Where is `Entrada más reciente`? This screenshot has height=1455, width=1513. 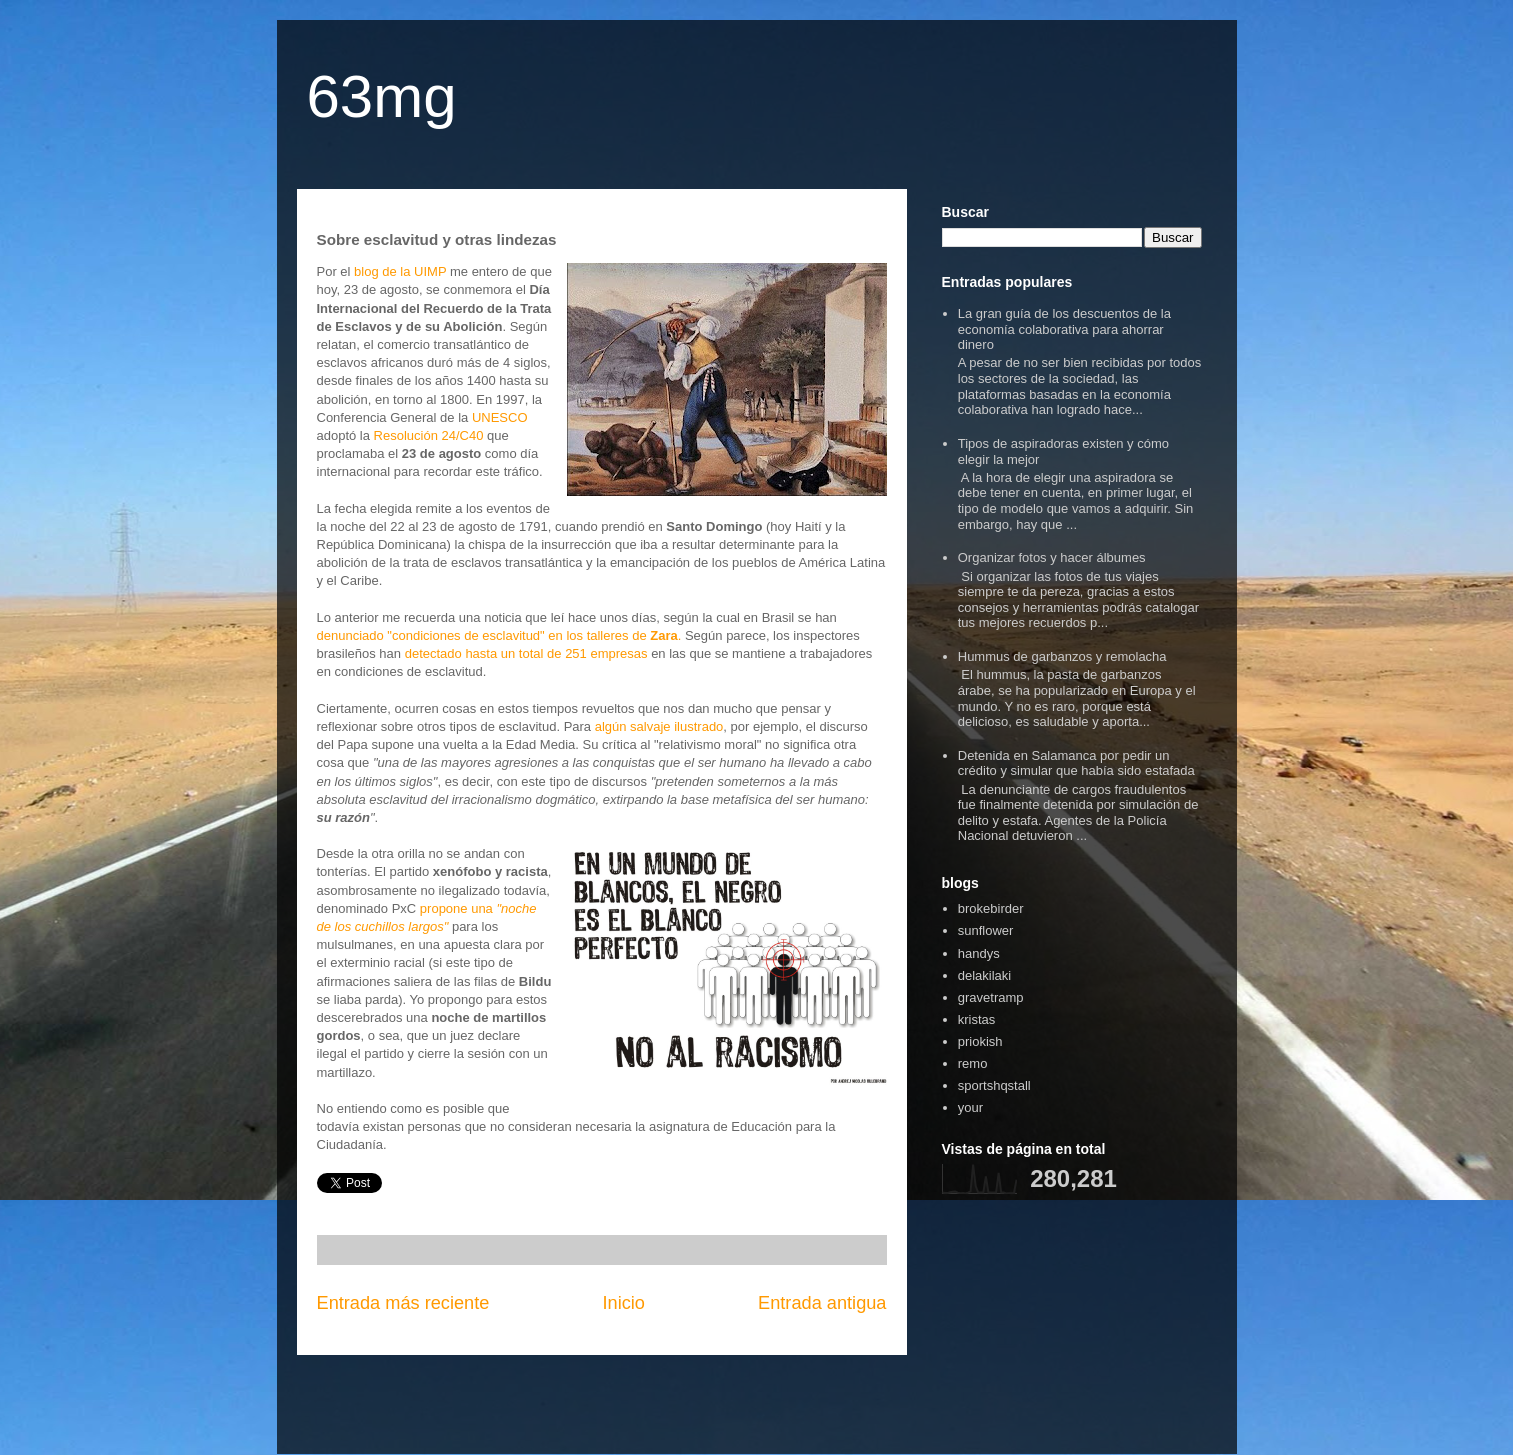
Entrada más reciente is located at coordinates (403, 1303).